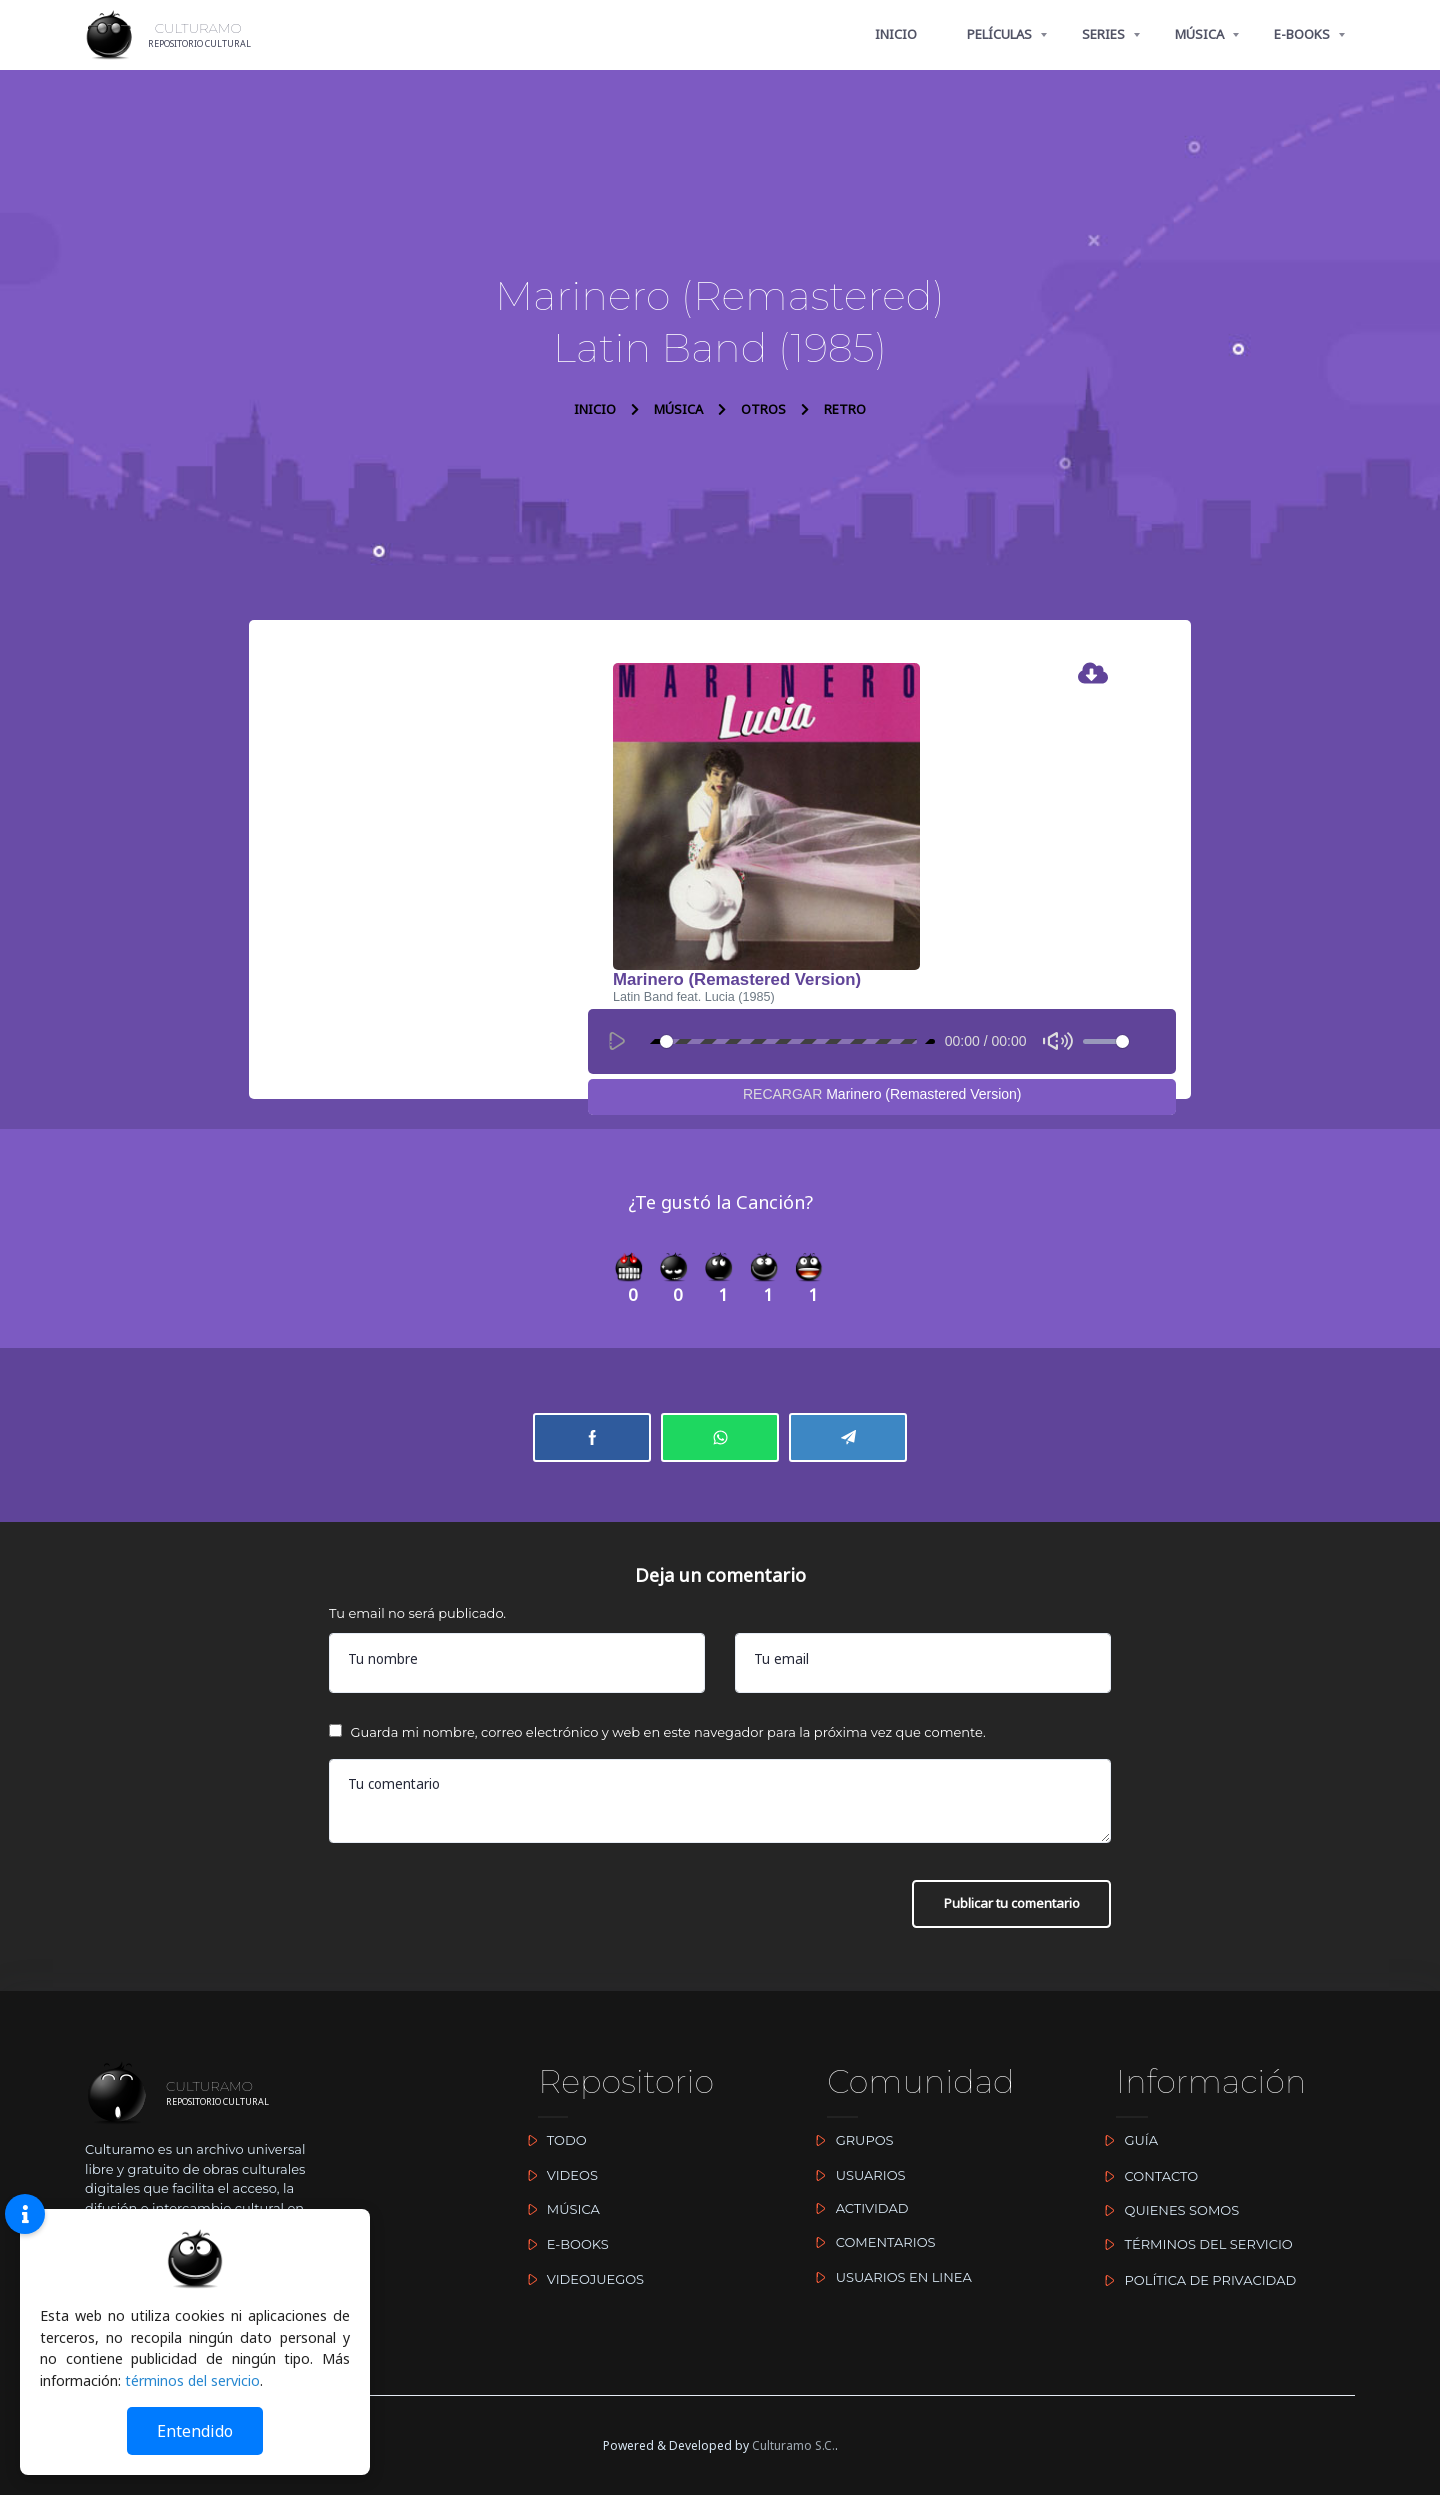 The height and width of the screenshot is (2495, 1440). Describe the element at coordinates (793, 2445) in the screenshot. I see `Culturamo S.C.` at that location.